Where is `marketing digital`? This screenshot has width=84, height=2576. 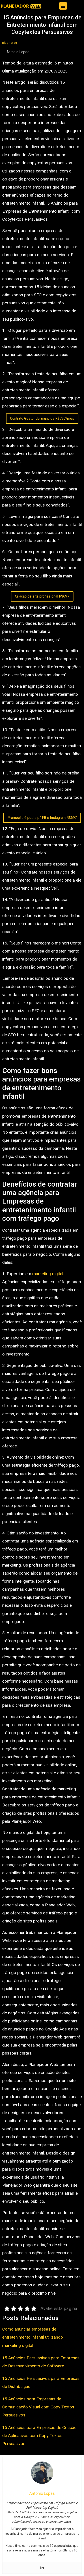
marketing digital is located at coordinates (47, 1273).